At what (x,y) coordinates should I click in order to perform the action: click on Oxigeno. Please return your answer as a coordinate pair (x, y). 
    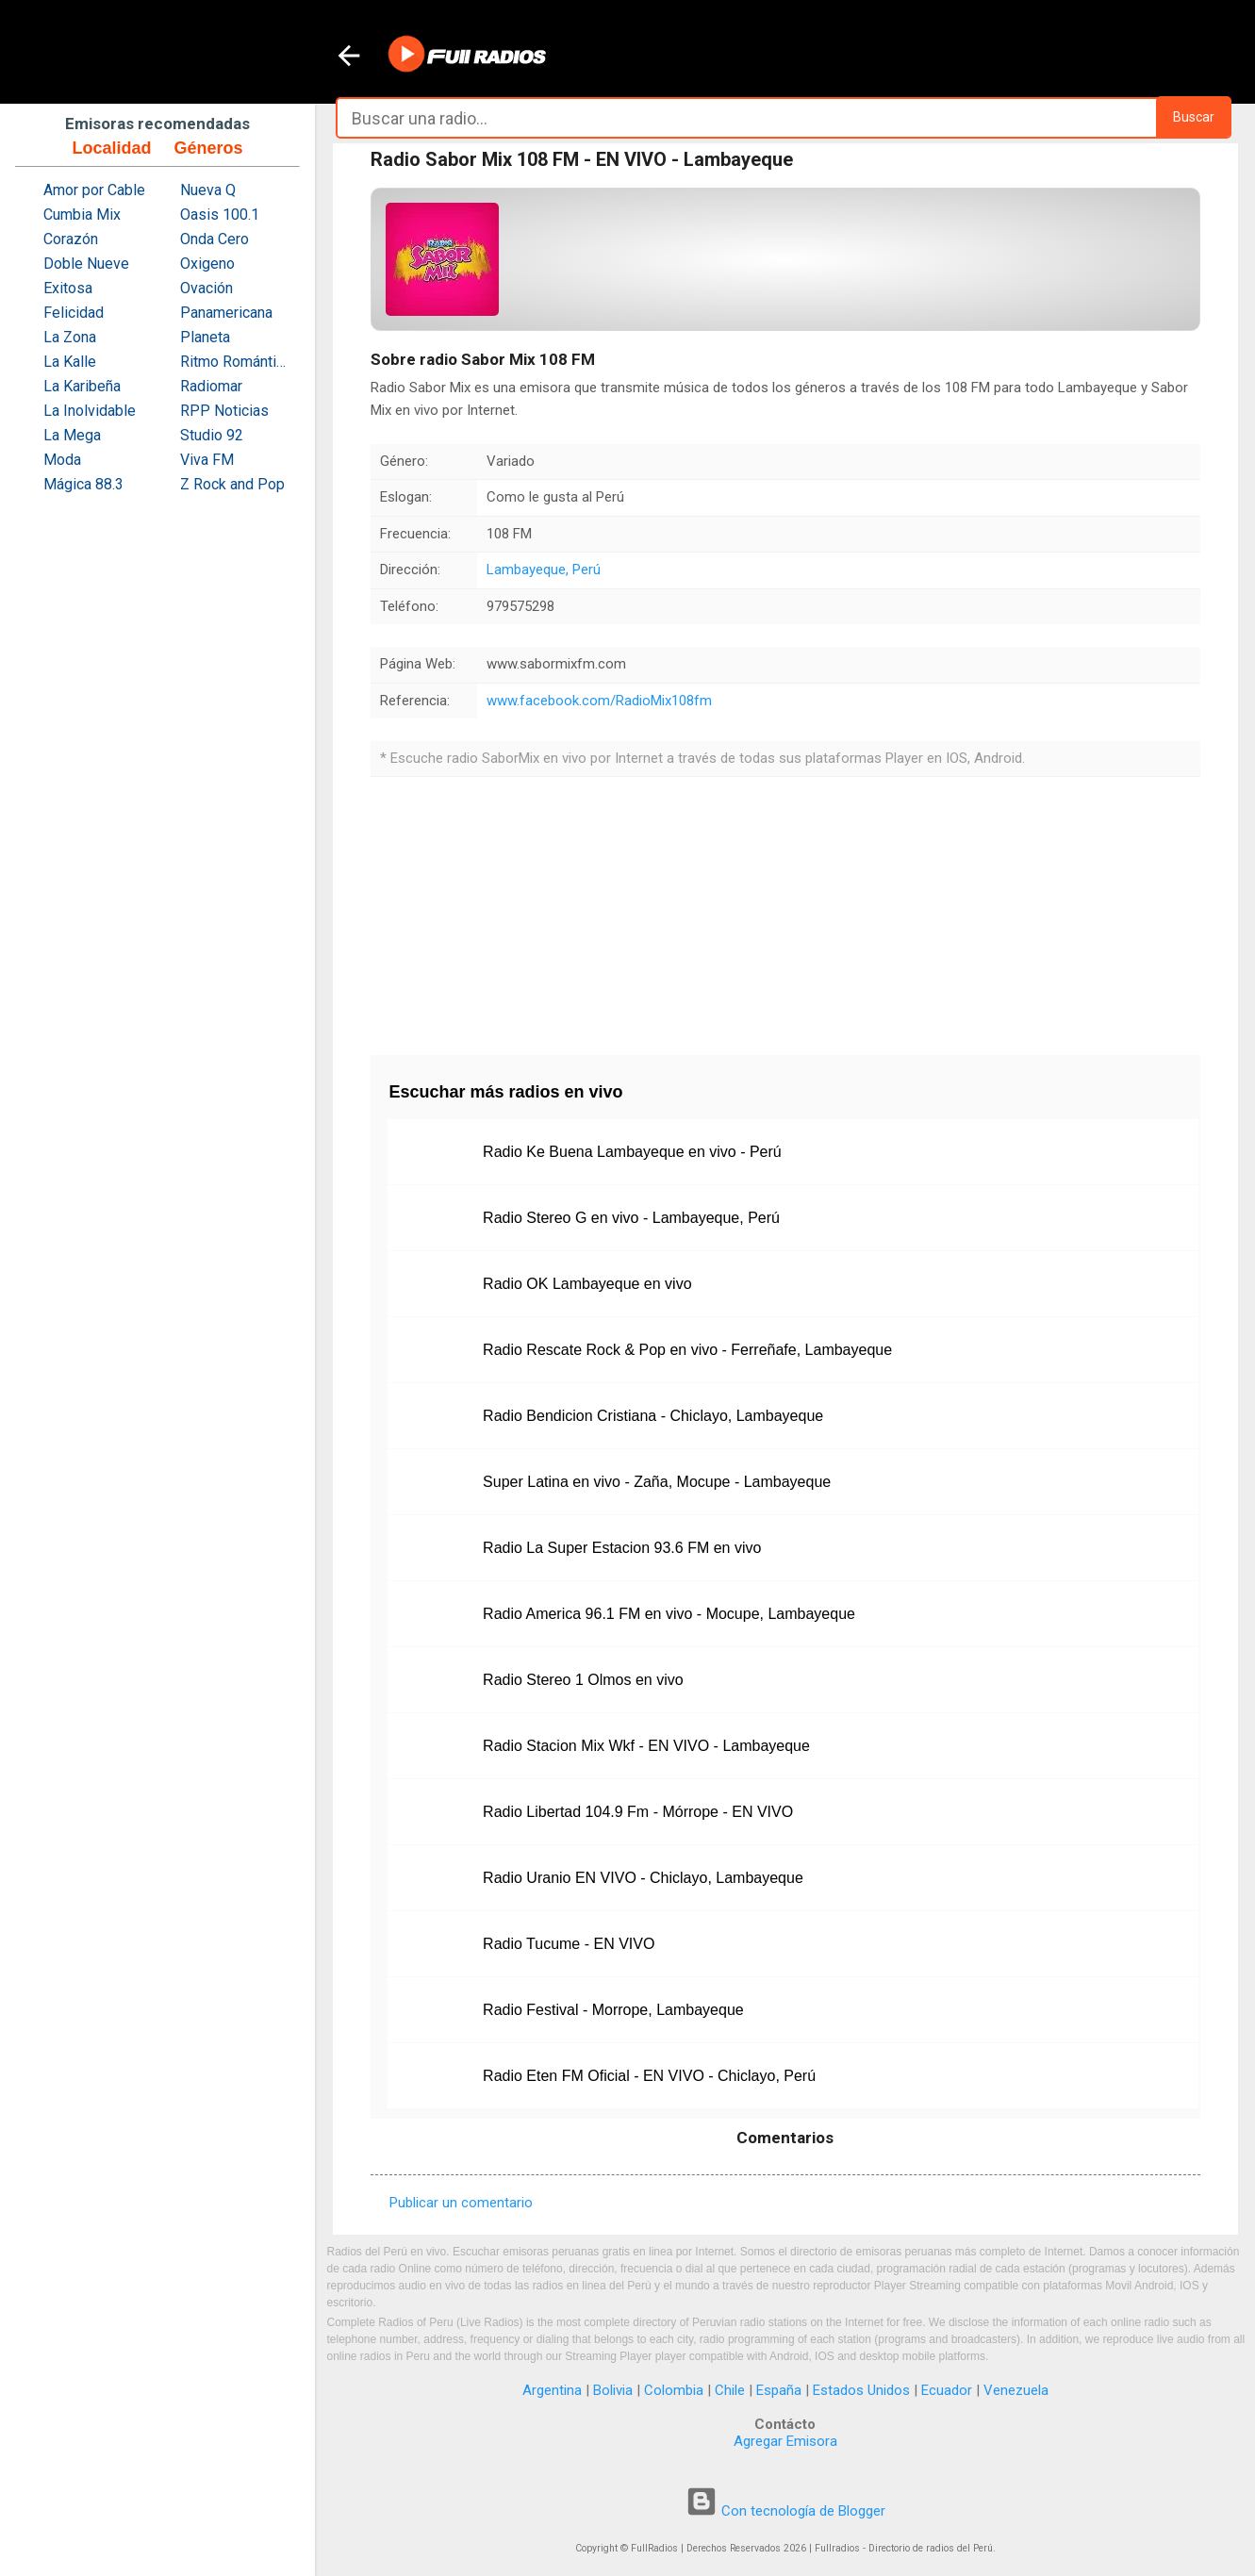
    Looking at the image, I should click on (207, 263).